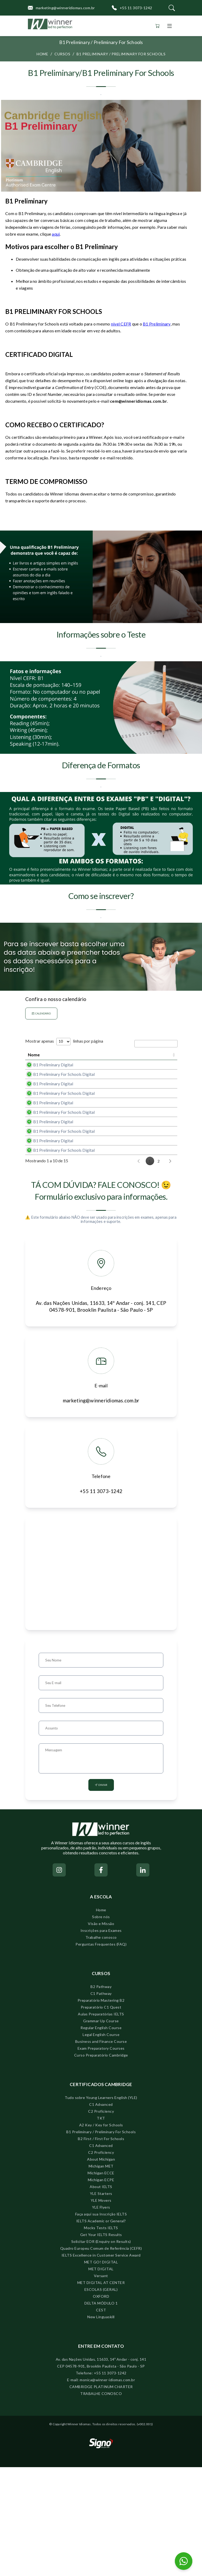  I want to click on Calendário, so click(41, 1013).